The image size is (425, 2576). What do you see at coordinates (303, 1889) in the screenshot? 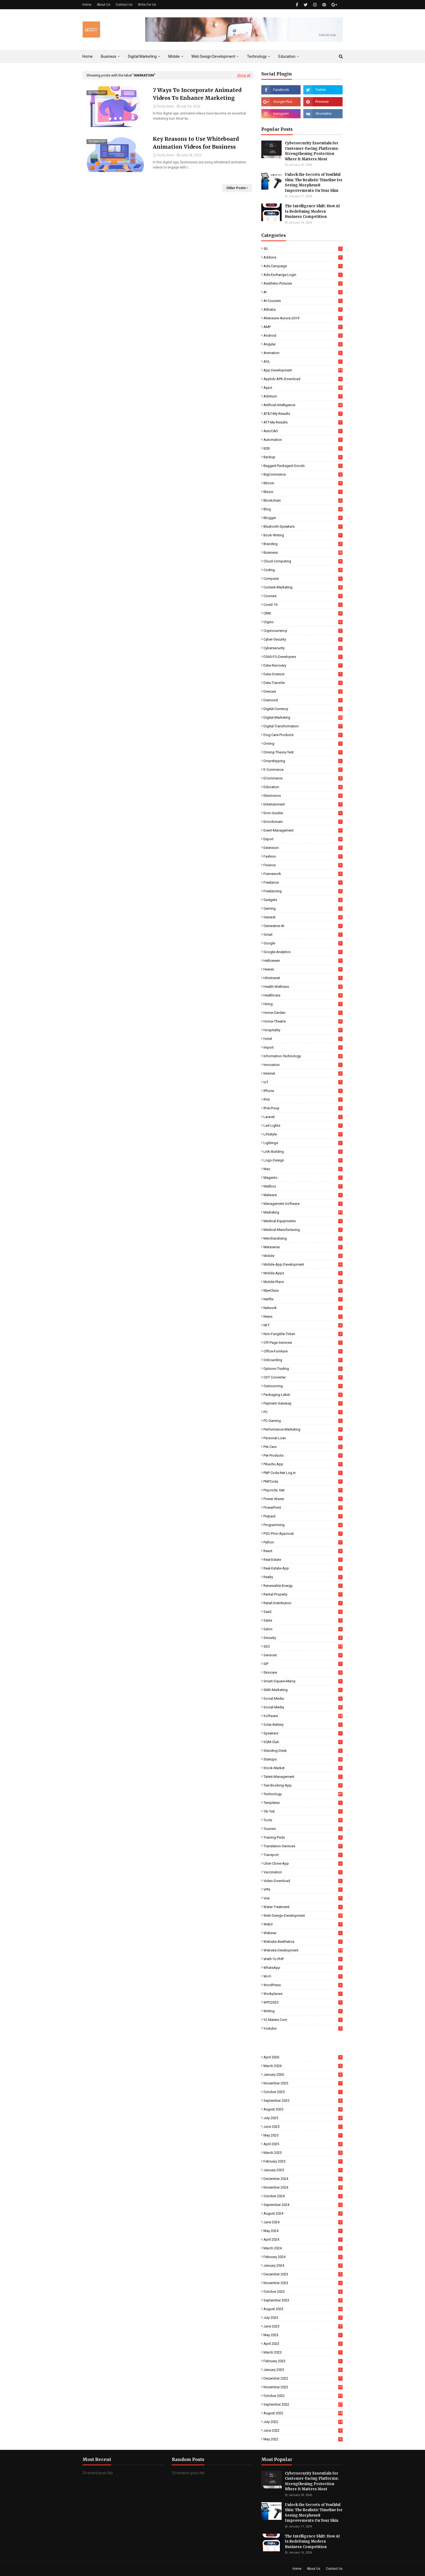
I see `VPN` at bounding box center [303, 1889].